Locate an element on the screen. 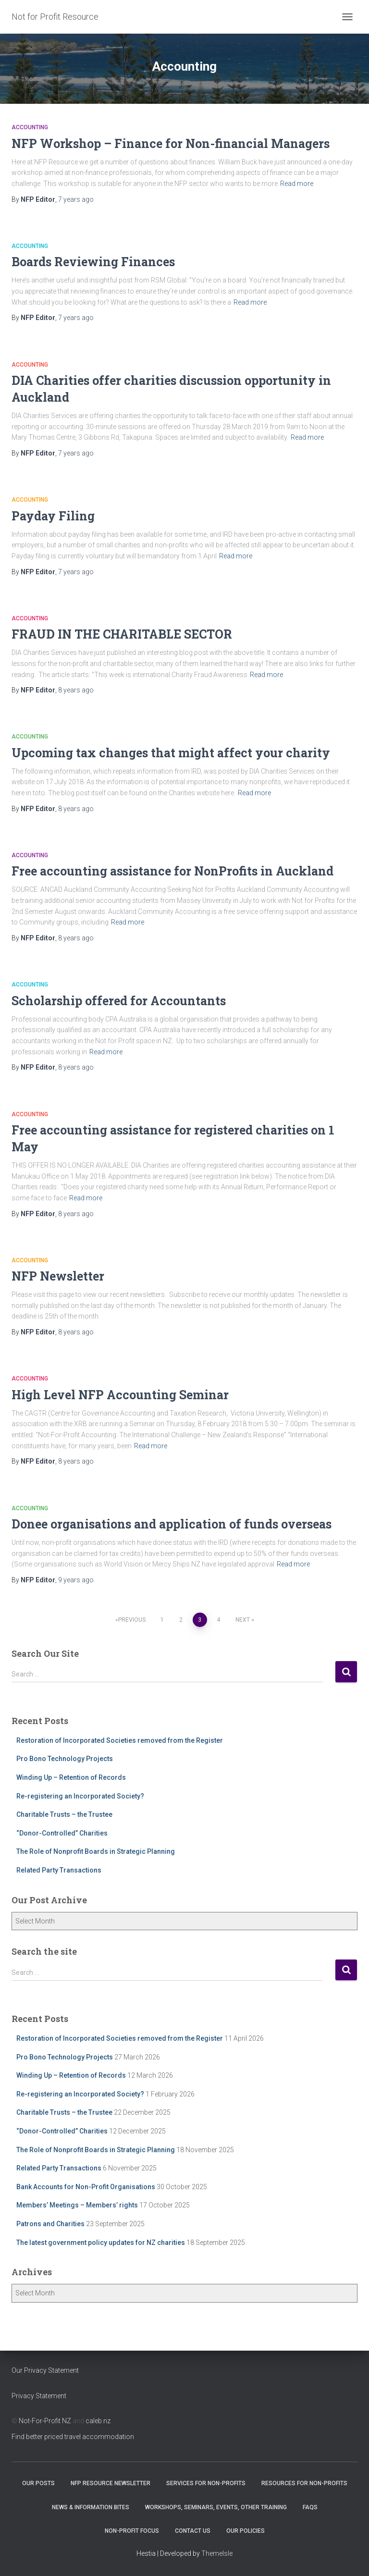 The image size is (369, 2576). Non-Profit Focus is located at coordinates (132, 2530).